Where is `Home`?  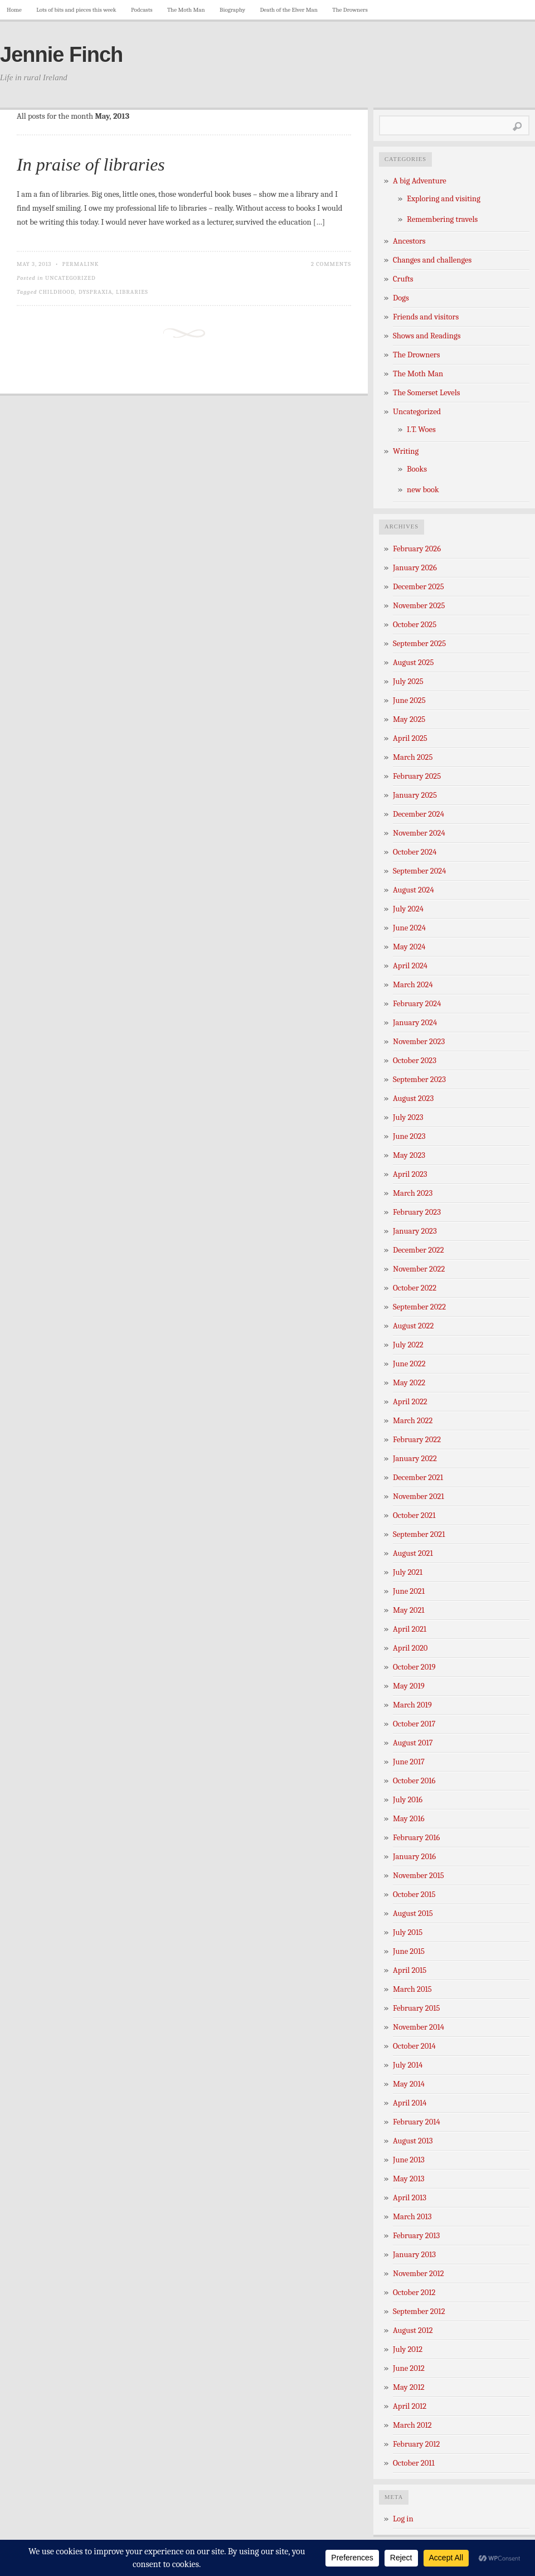
Home is located at coordinates (14, 9).